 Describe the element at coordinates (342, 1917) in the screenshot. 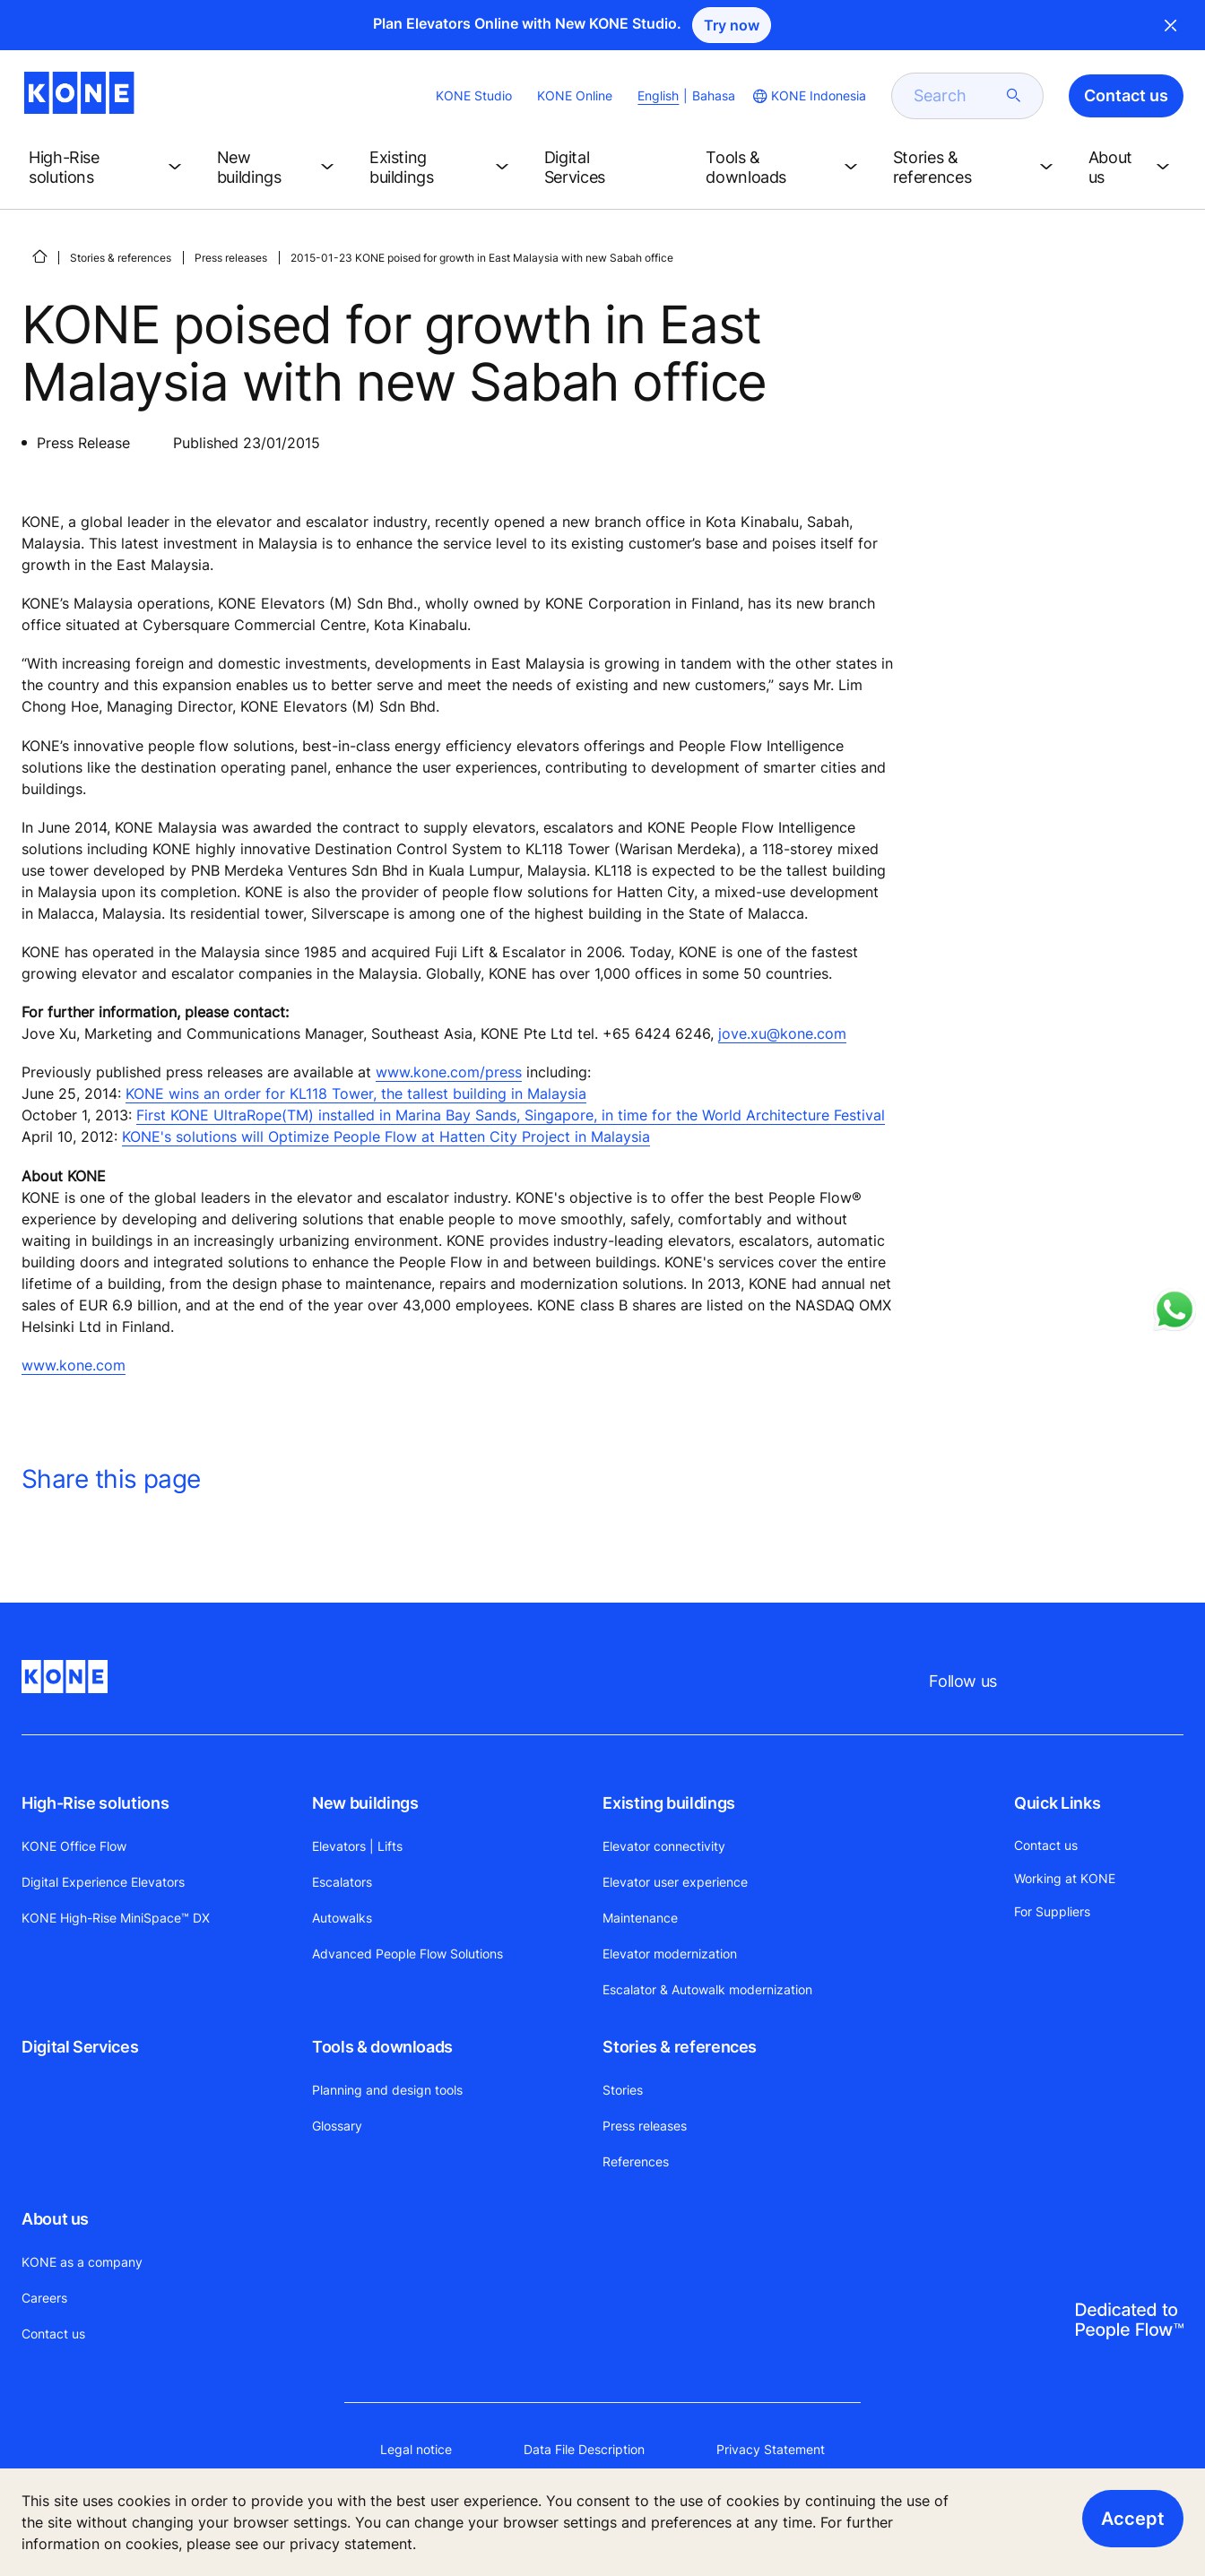

I see `Autowalks` at that location.